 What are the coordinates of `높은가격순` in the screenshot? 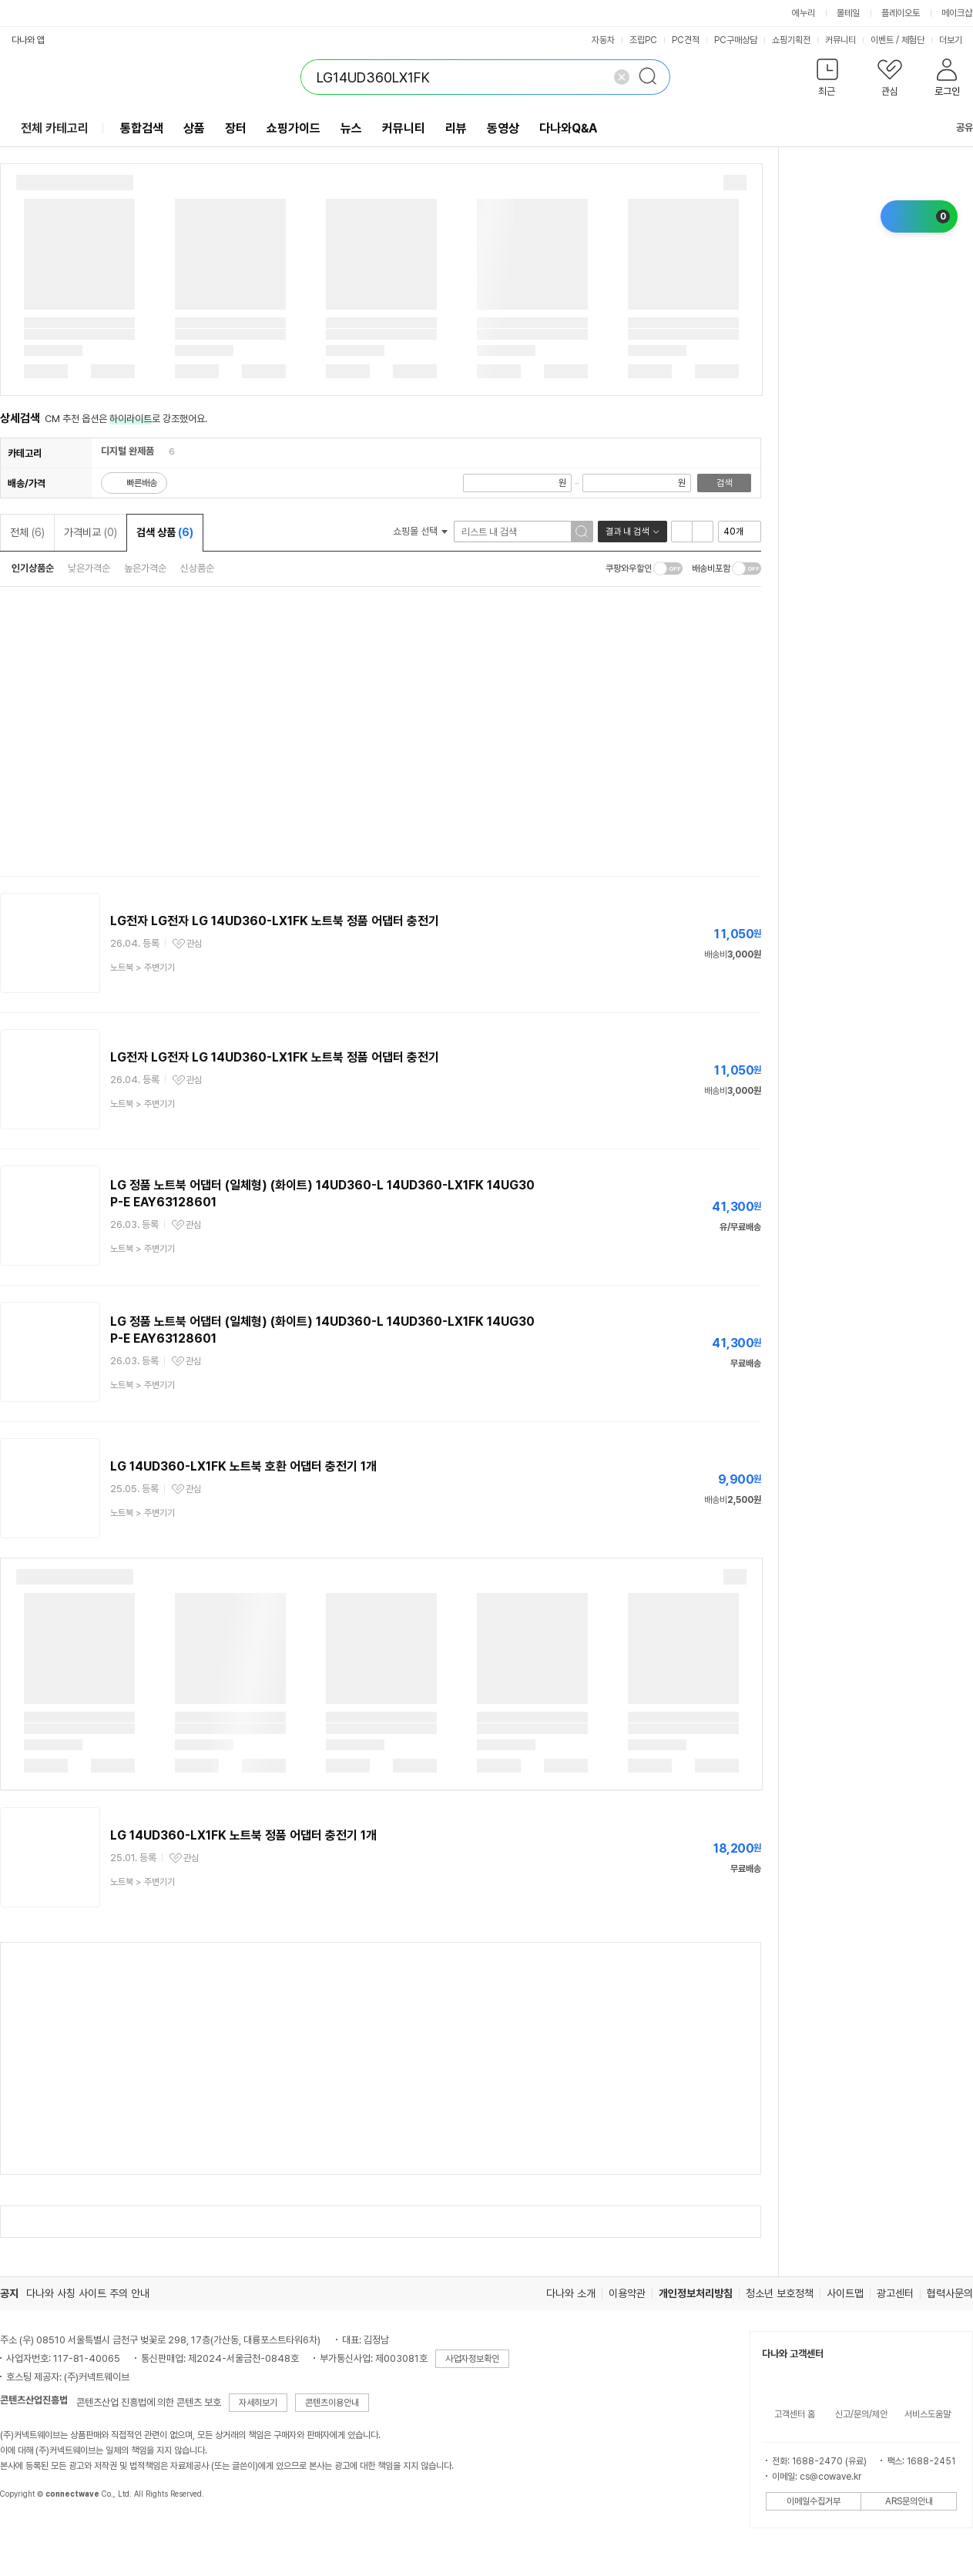 It's located at (145, 568).